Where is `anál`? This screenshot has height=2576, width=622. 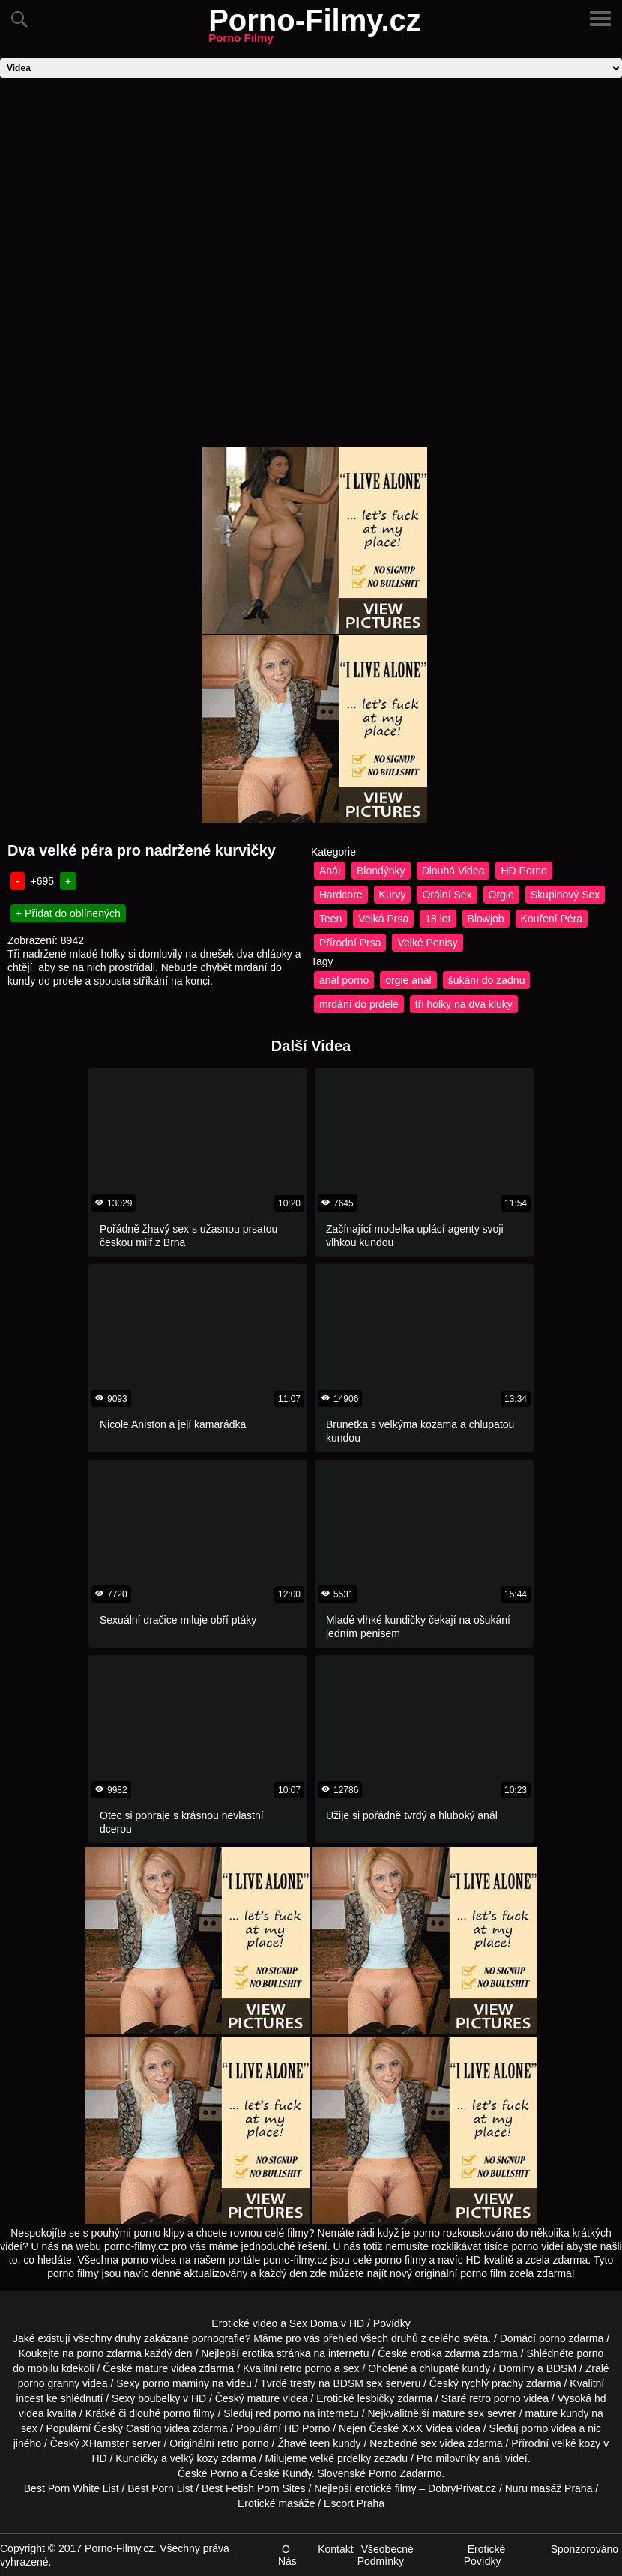 anál is located at coordinates (492, 2458).